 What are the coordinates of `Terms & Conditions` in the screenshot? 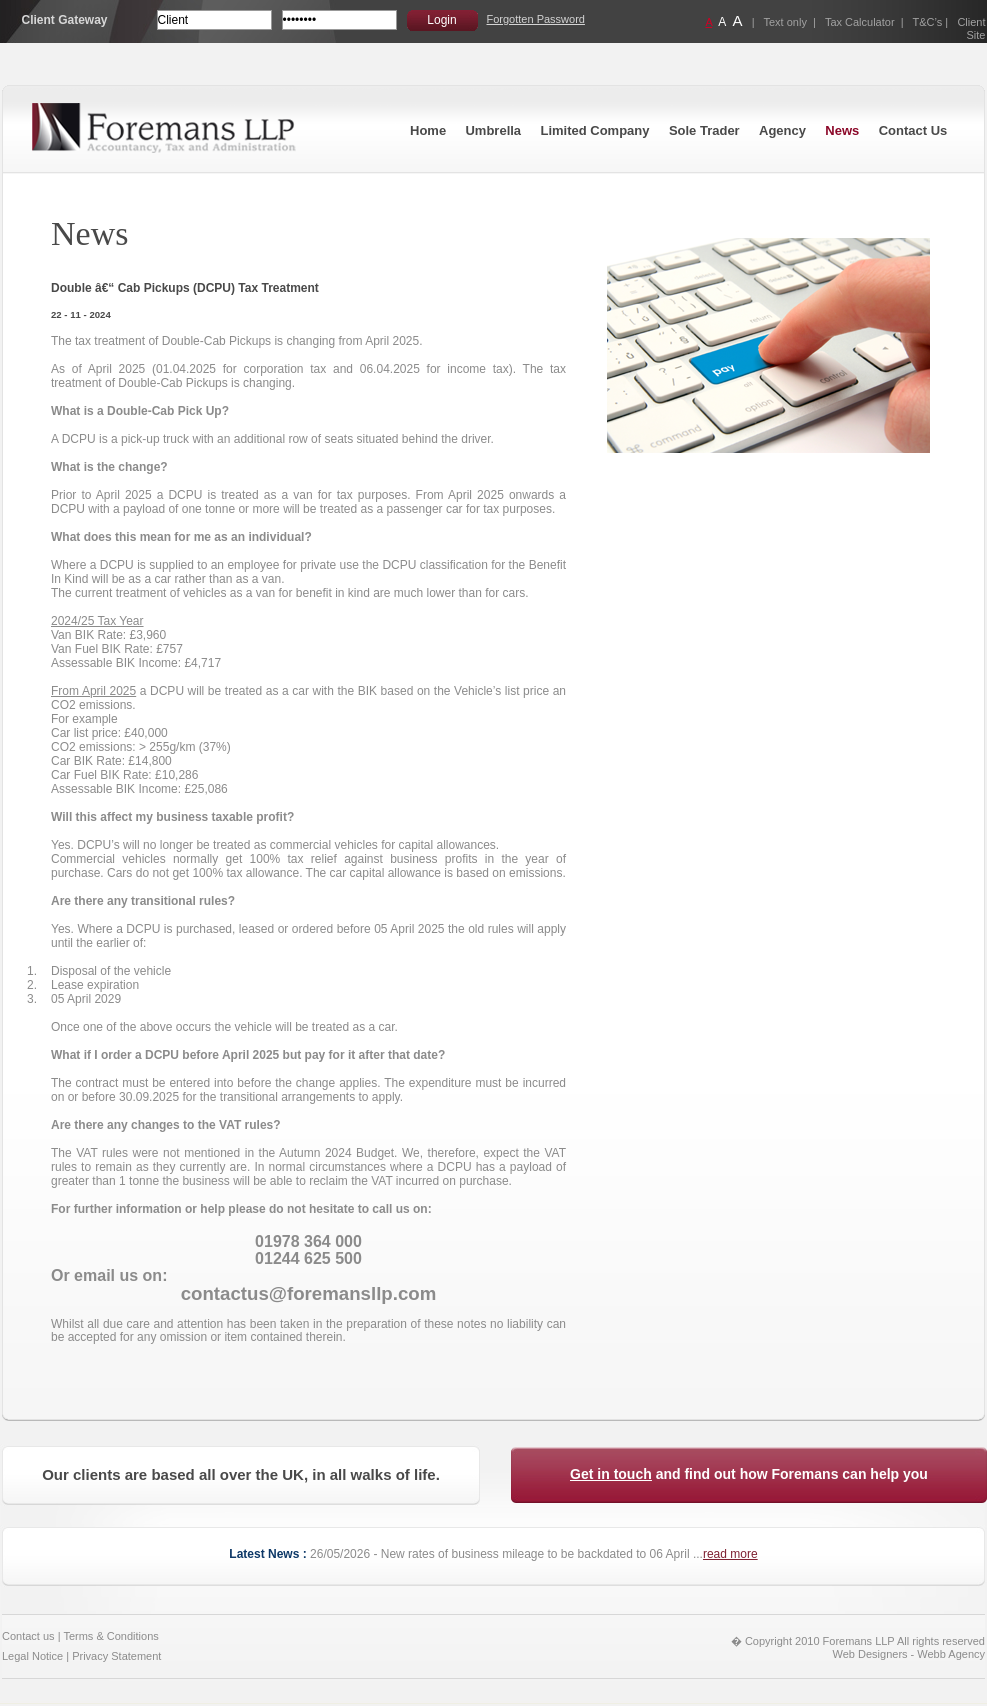 It's located at (110, 1636).